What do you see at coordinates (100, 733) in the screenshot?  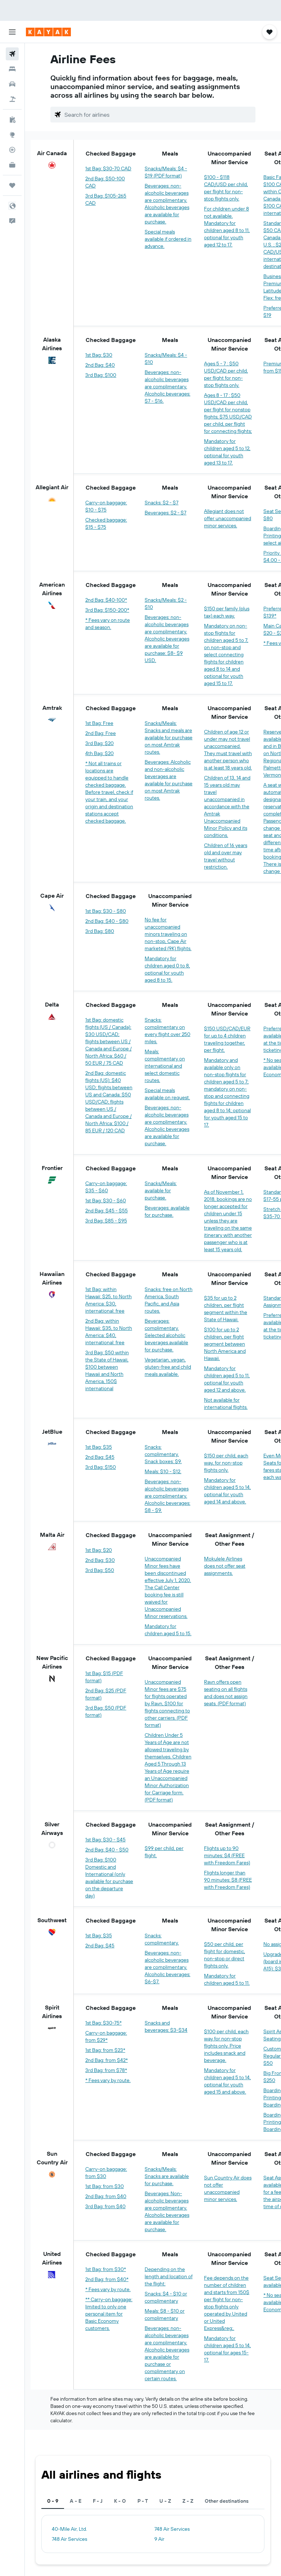 I see `2nd Bag: Free` at bounding box center [100, 733].